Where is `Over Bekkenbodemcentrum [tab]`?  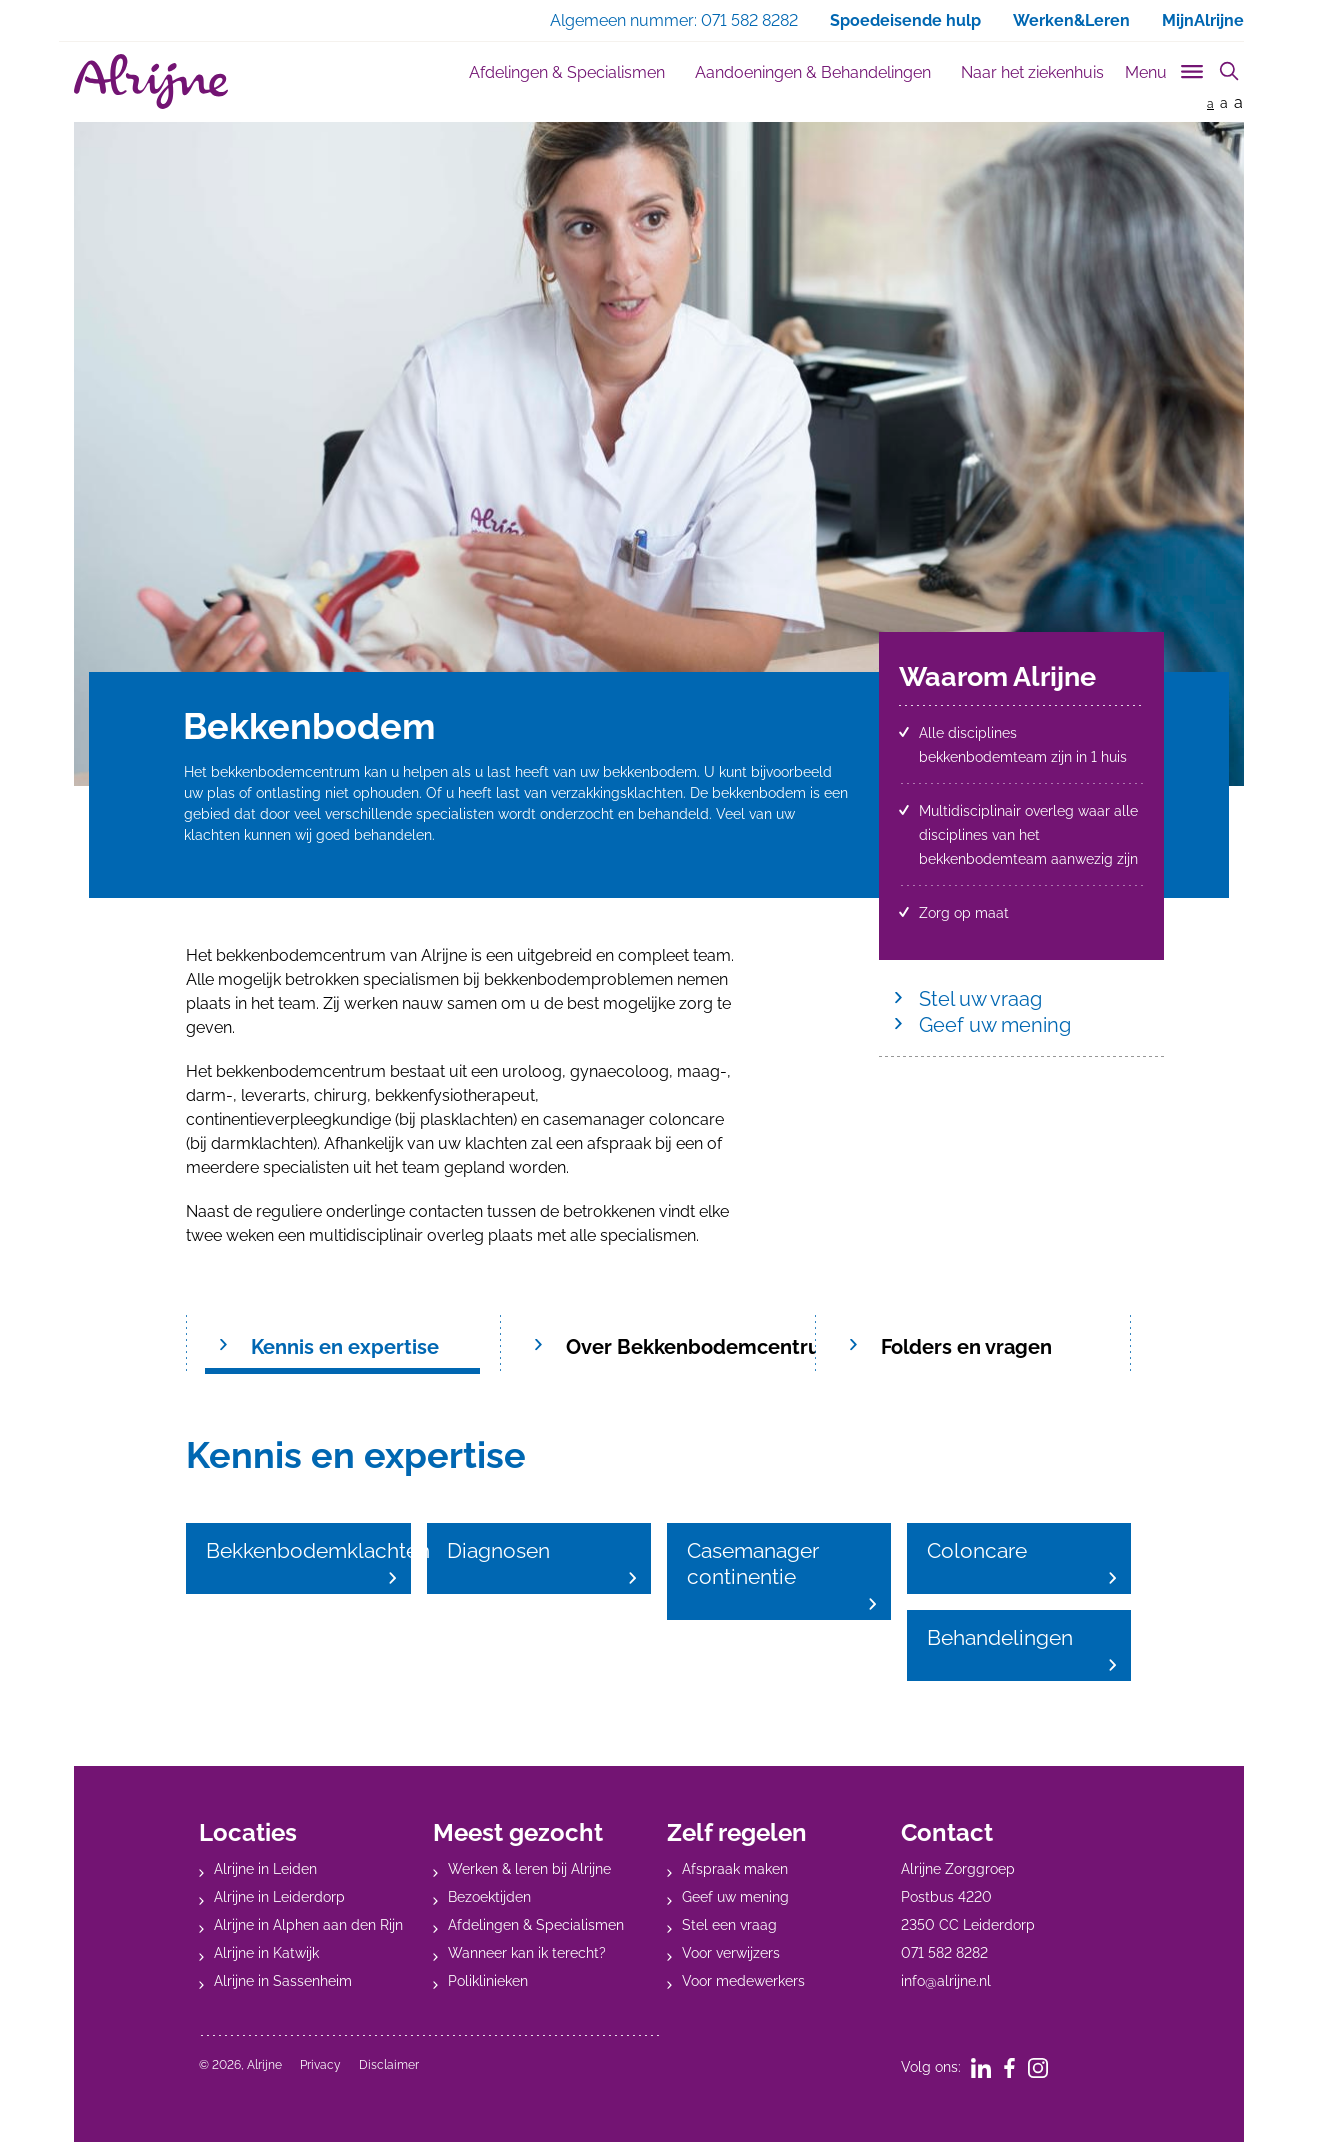 Over Bekkenbodemcentrum [tab] is located at coordinates (690, 1347).